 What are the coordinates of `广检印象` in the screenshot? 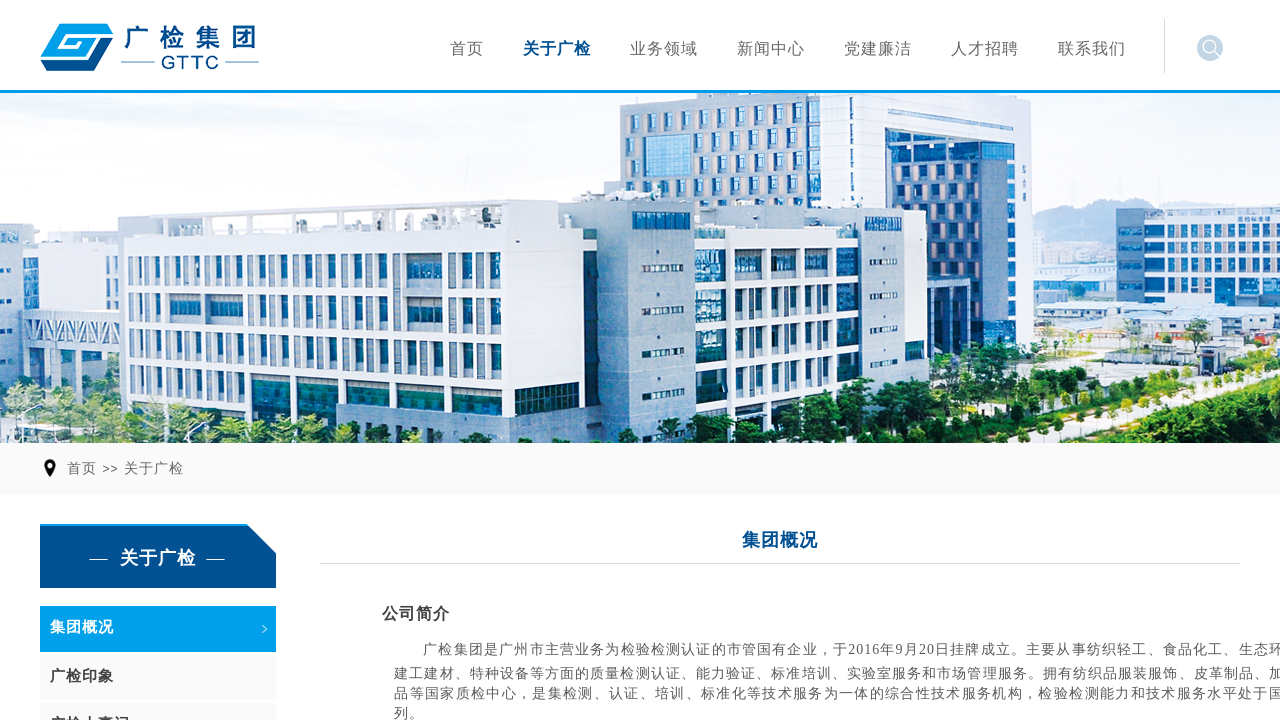 It's located at (82, 676).